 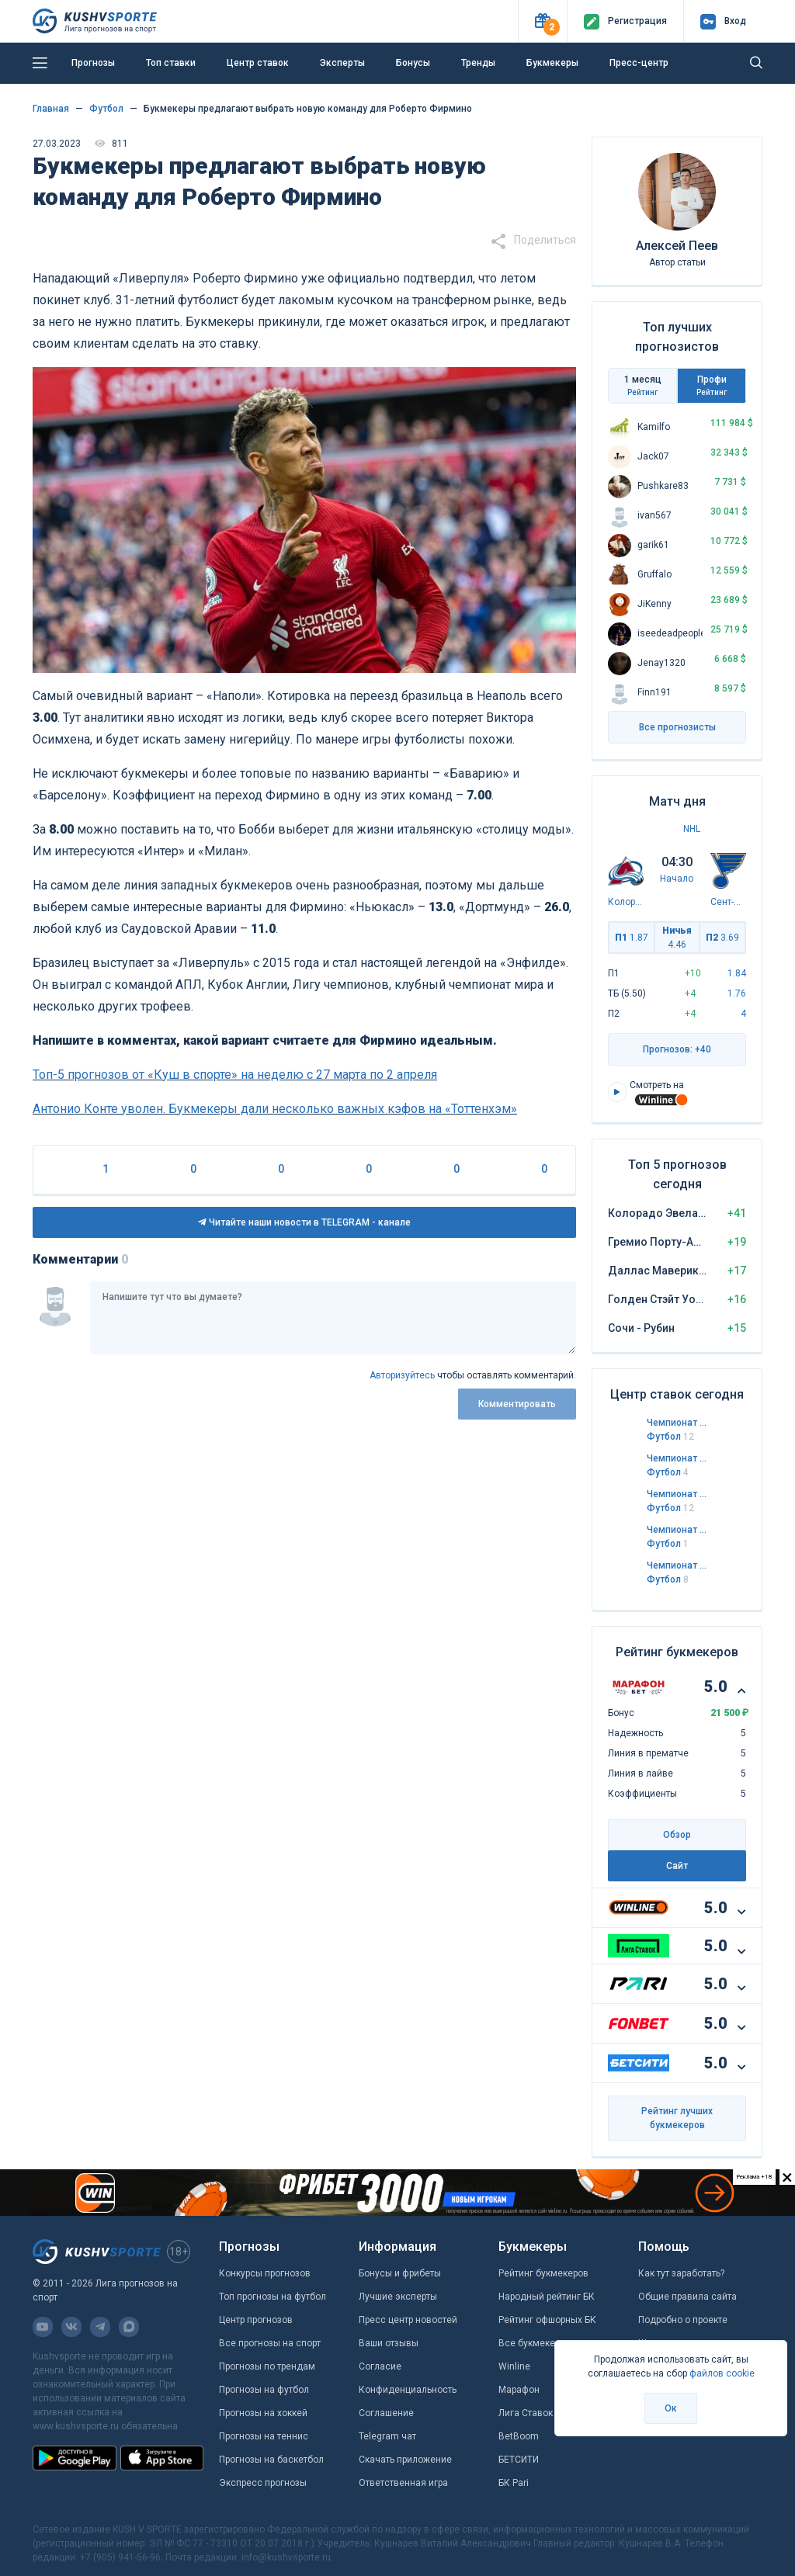 What do you see at coordinates (677, 727) in the screenshot?
I see `Все прогнозисты` at bounding box center [677, 727].